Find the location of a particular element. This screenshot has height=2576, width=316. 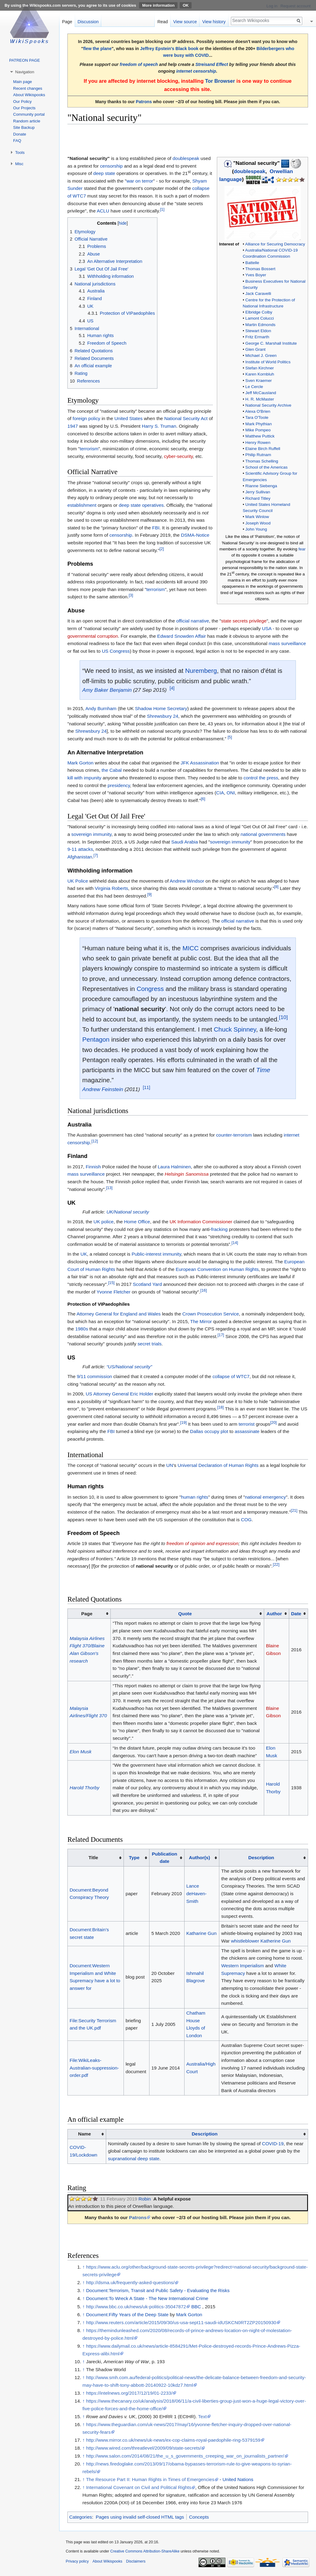

freedom of opinion and expression is located at coordinates (203, 1543).